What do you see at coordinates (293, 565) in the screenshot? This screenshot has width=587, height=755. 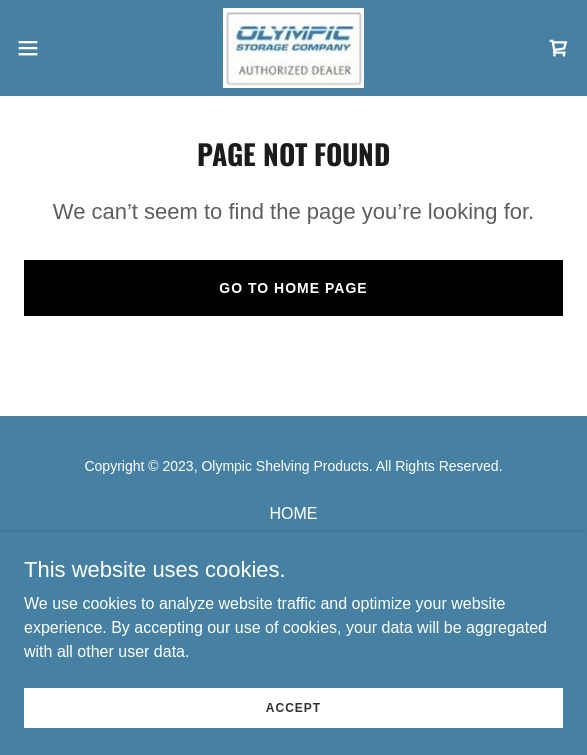 I see `CONTACT US [link]` at bounding box center [293, 565].